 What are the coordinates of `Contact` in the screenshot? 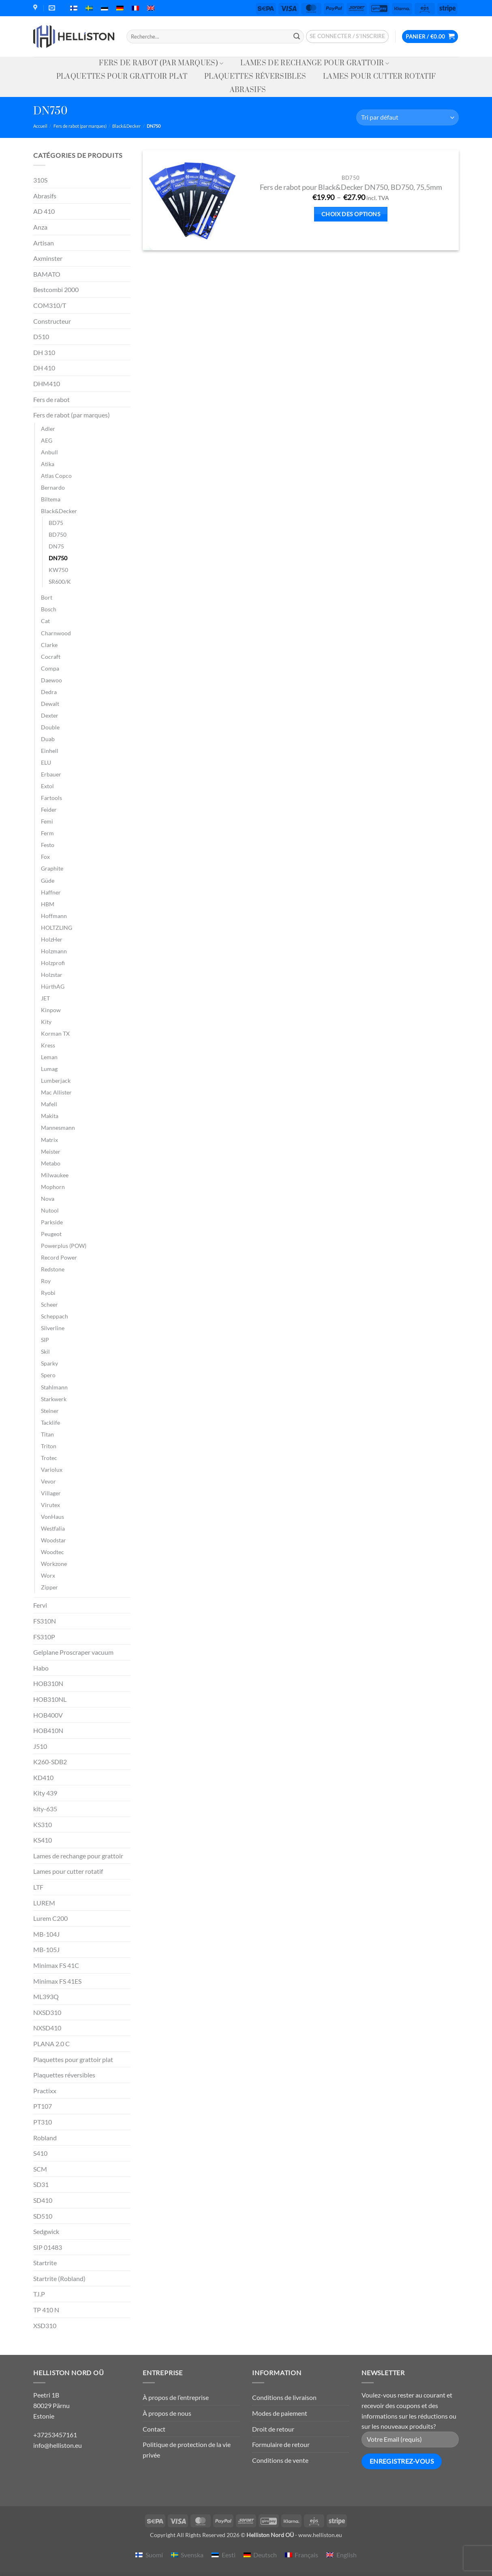 It's located at (154, 2429).